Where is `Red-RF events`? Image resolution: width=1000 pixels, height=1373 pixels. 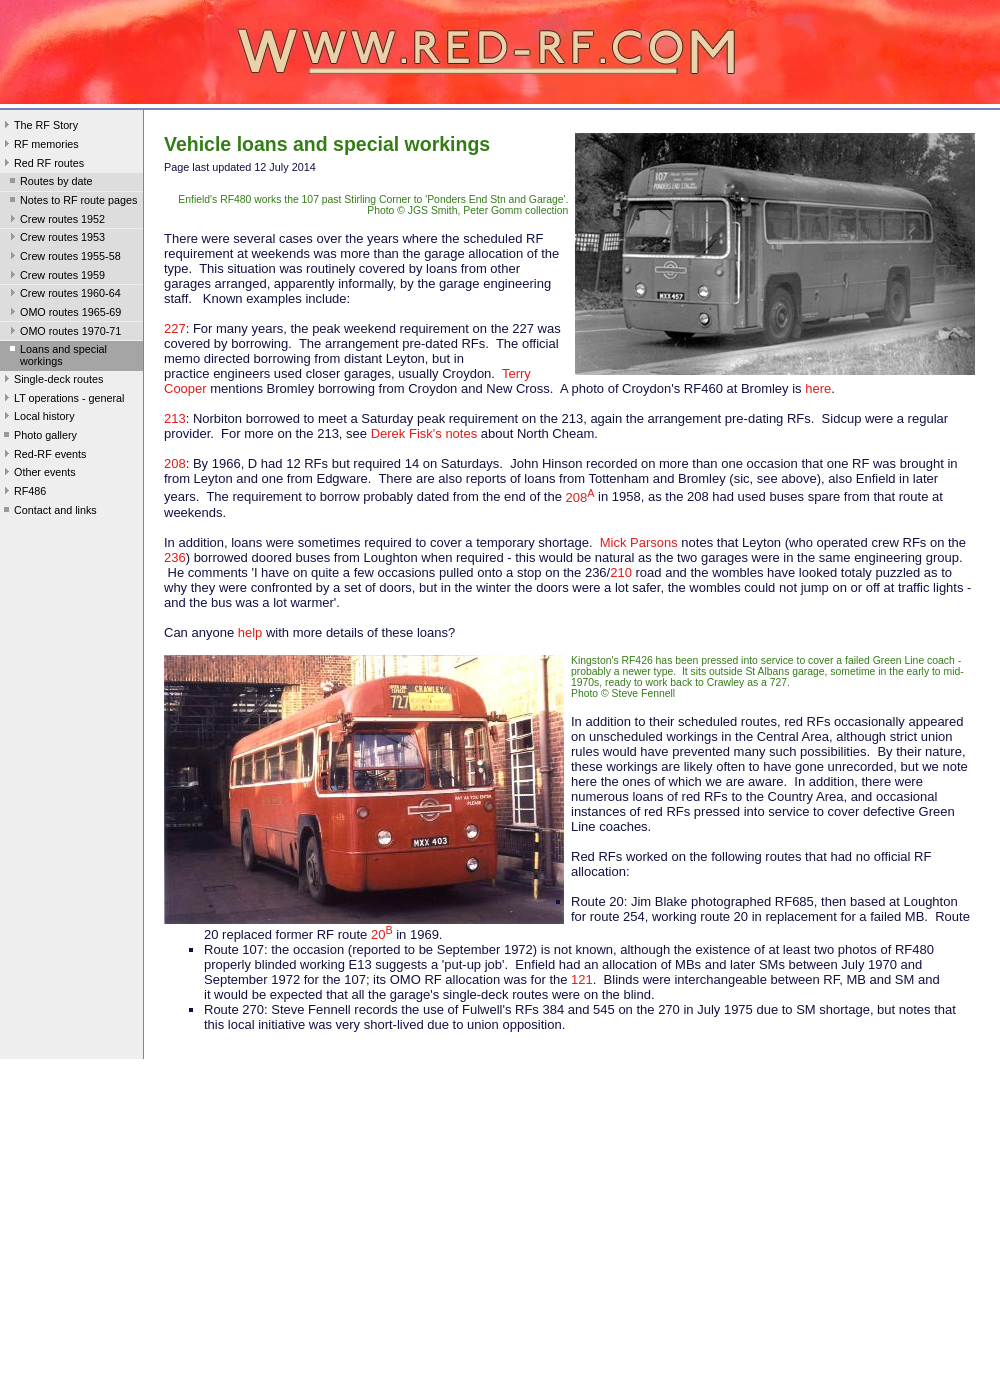 Red-RF events is located at coordinates (43, 456).